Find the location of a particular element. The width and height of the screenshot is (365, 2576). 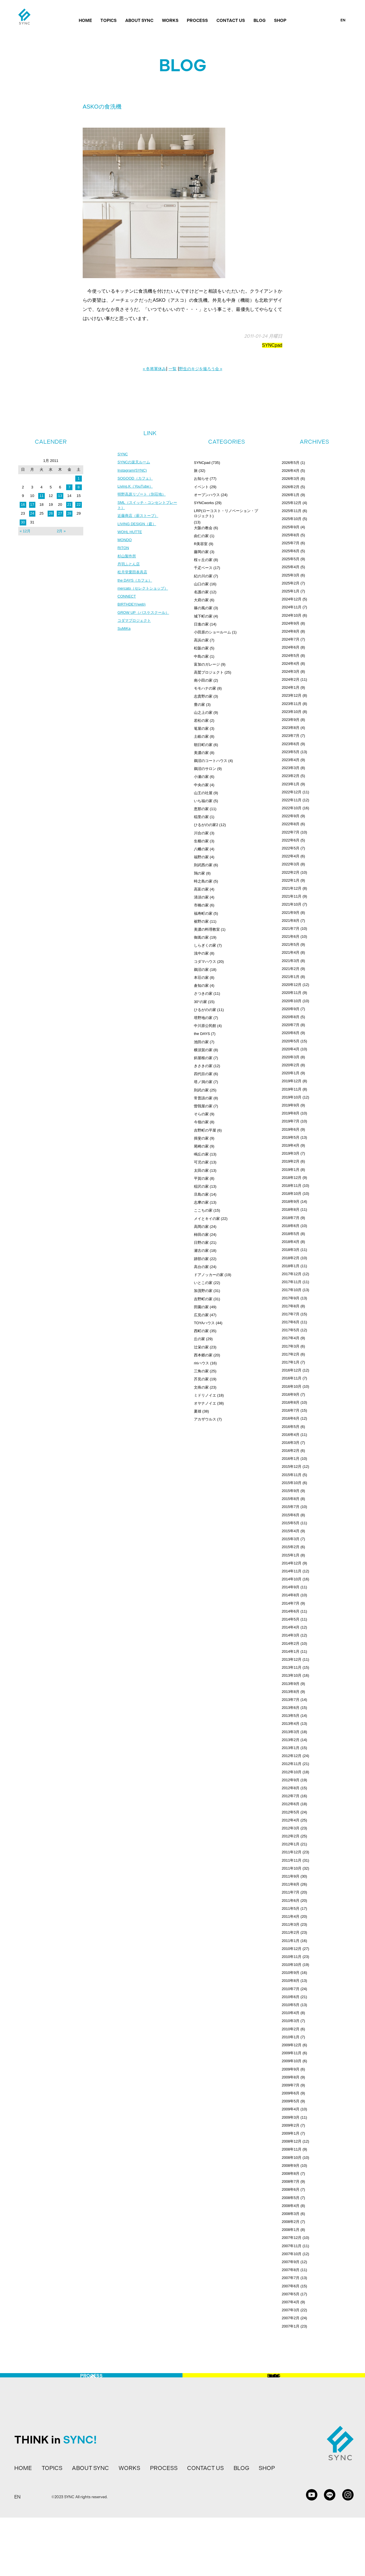

2025年10月 is located at coordinates (291, 519).